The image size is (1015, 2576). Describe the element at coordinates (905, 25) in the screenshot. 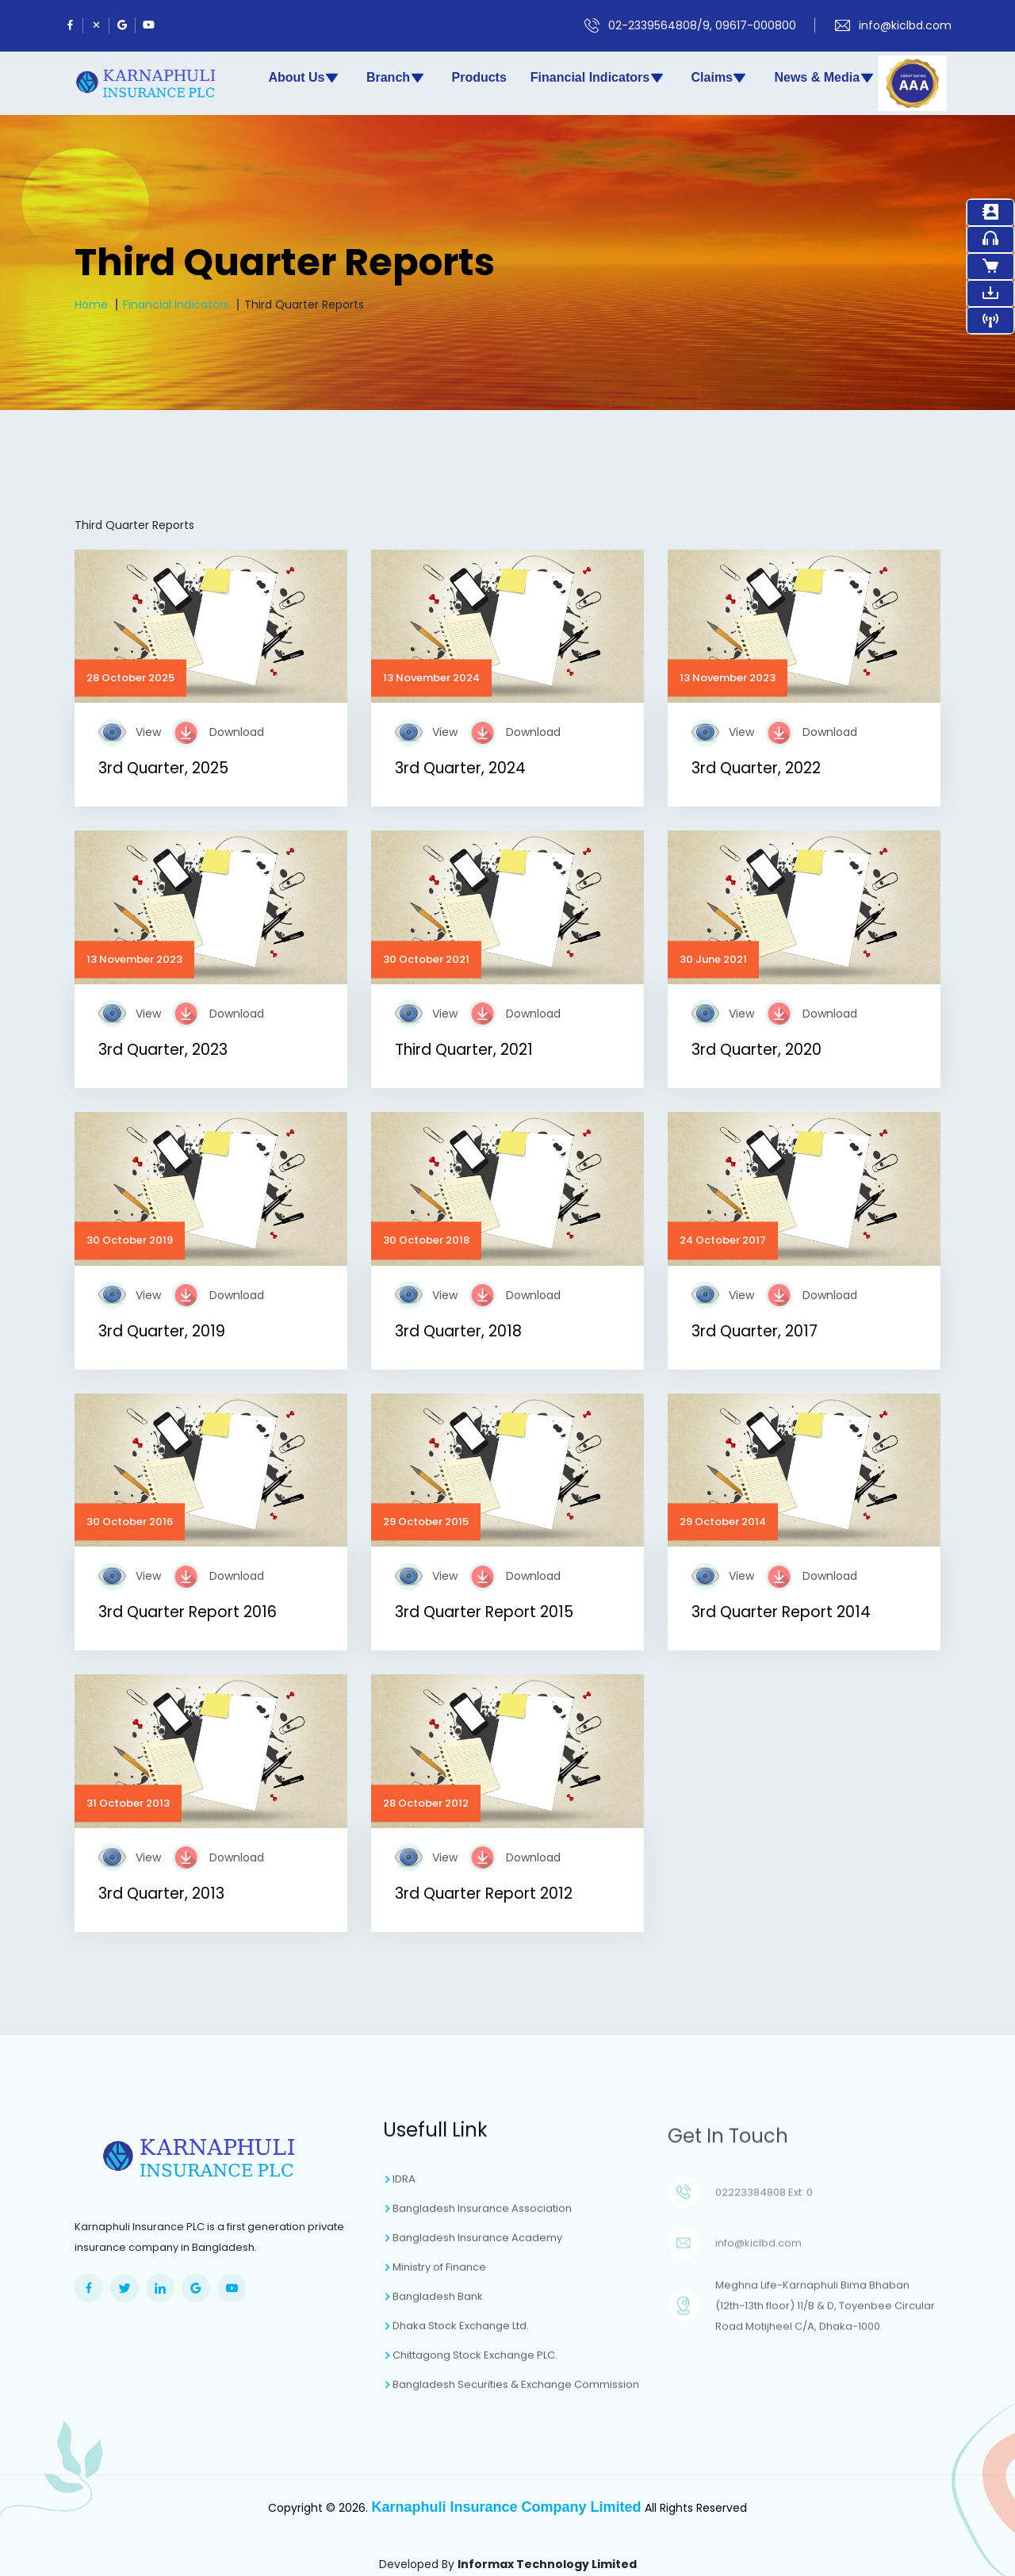

I see `info@kiclbd.com` at that location.